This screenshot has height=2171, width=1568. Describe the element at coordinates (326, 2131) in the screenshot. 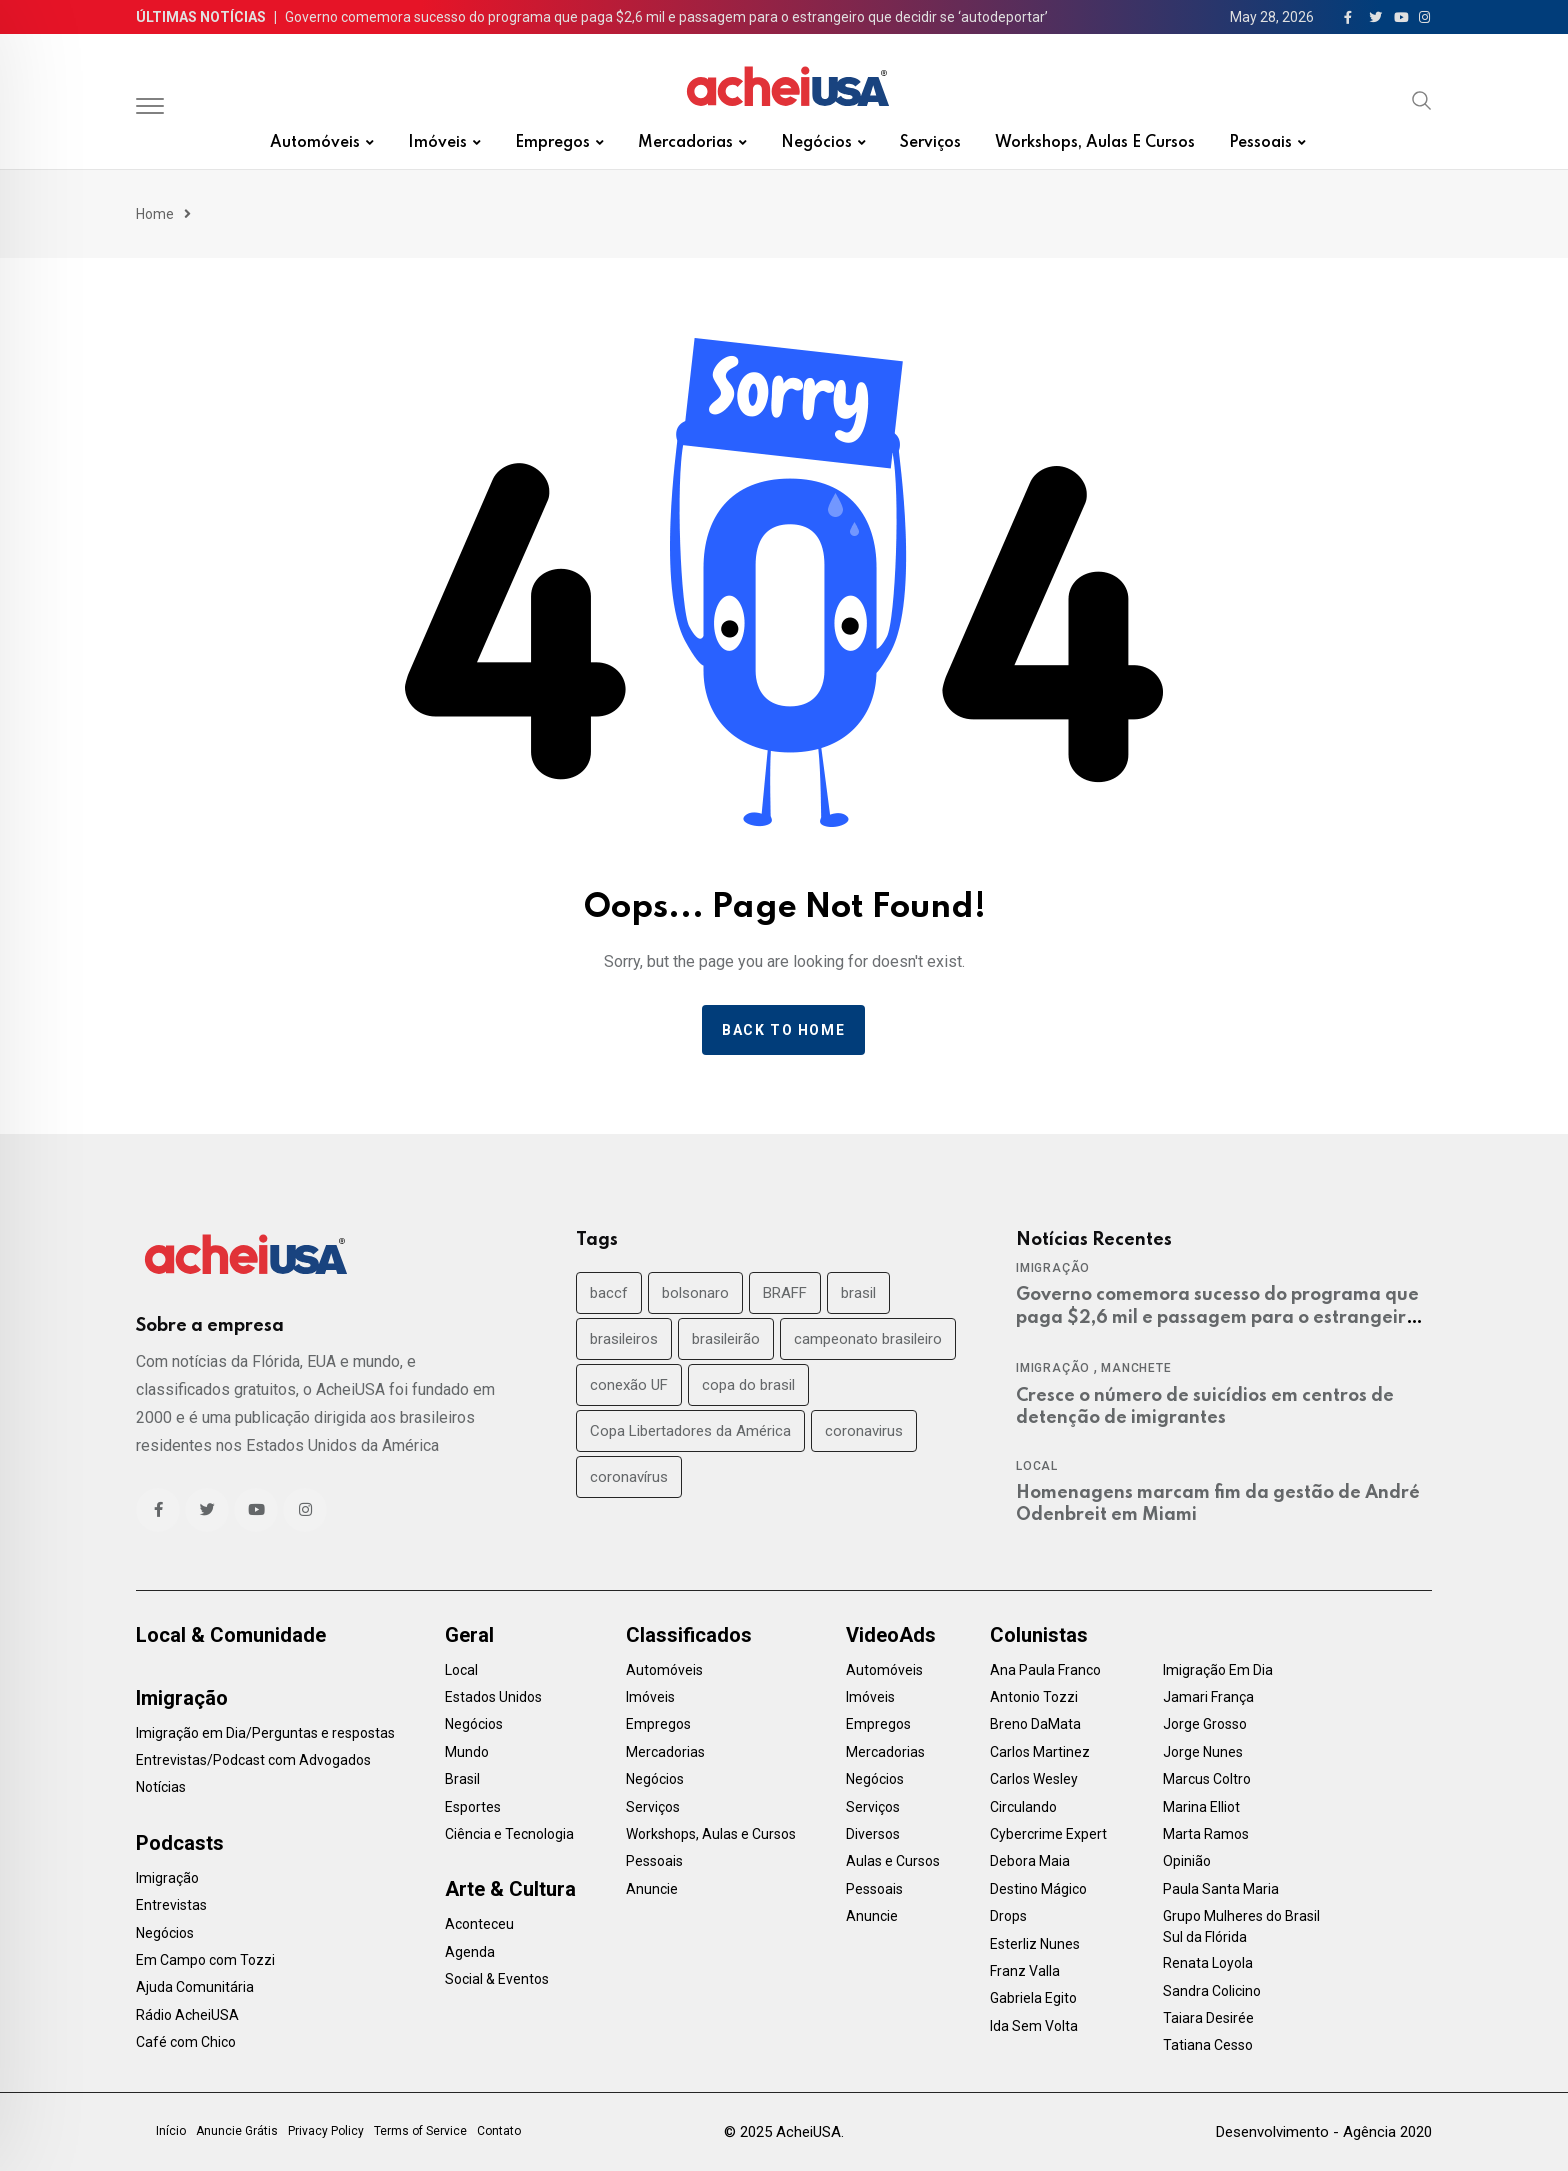

I see `Privacy Policy` at that location.